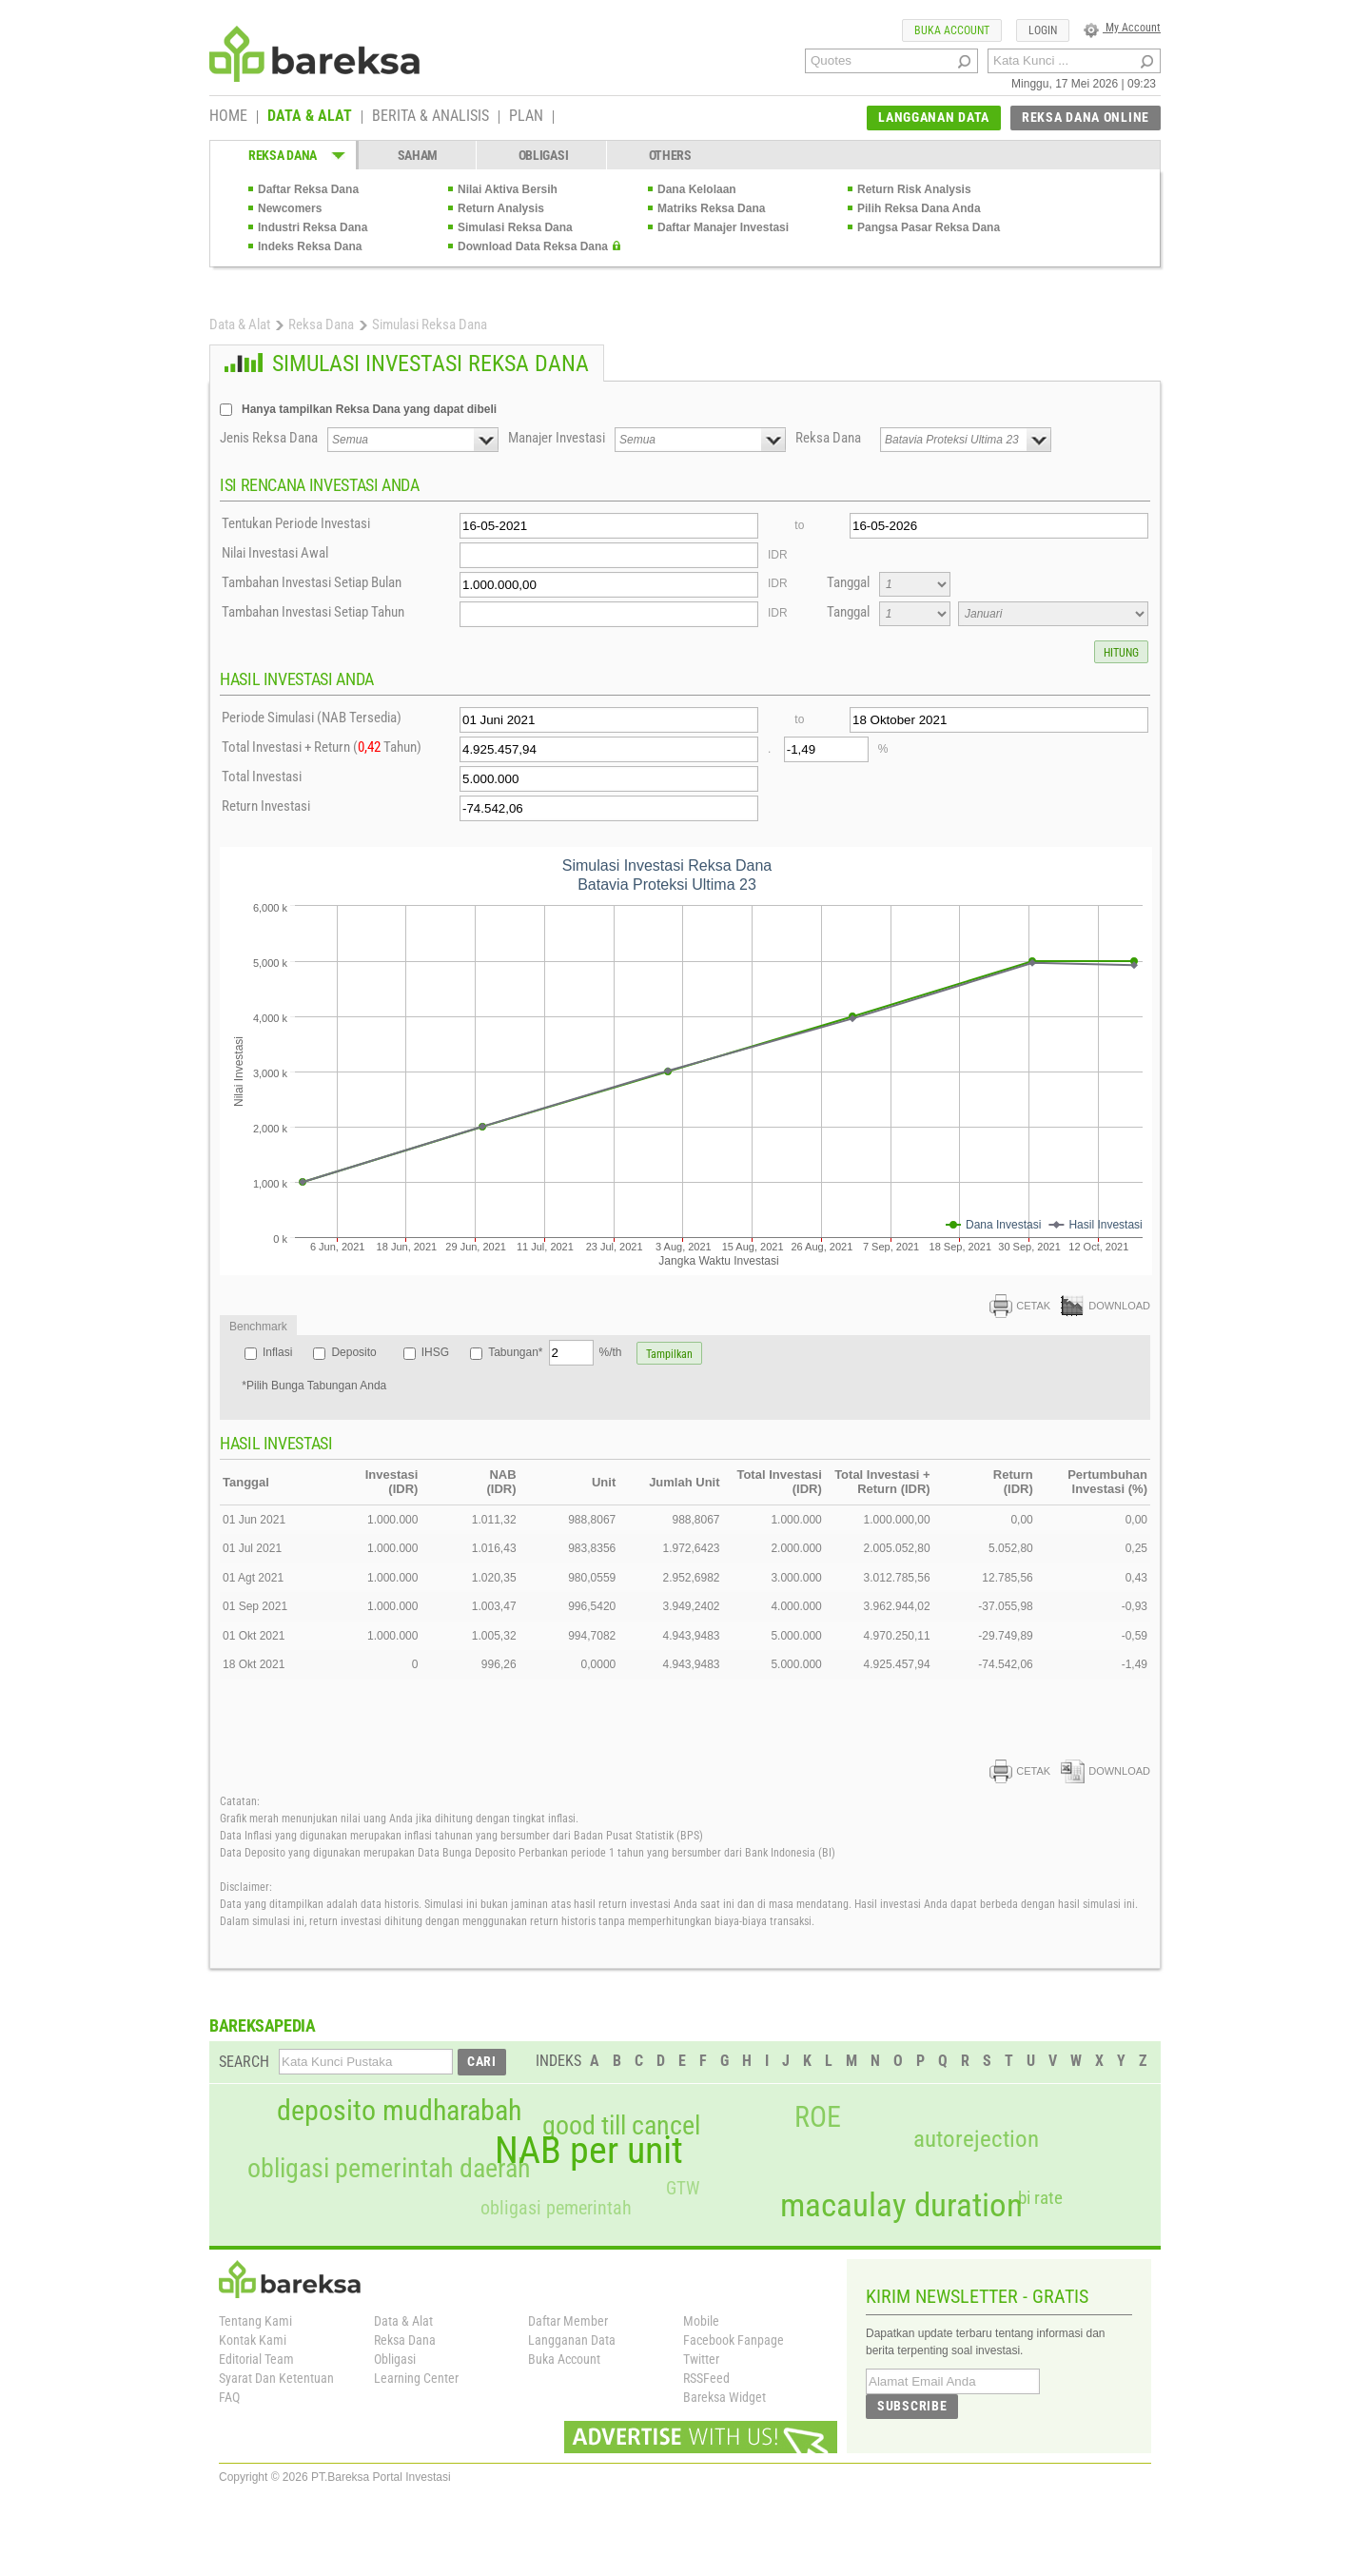 The height and width of the screenshot is (2576, 1370). Describe the element at coordinates (914, 189) in the screenshot. I see `Return Risk Analysis` at that location.